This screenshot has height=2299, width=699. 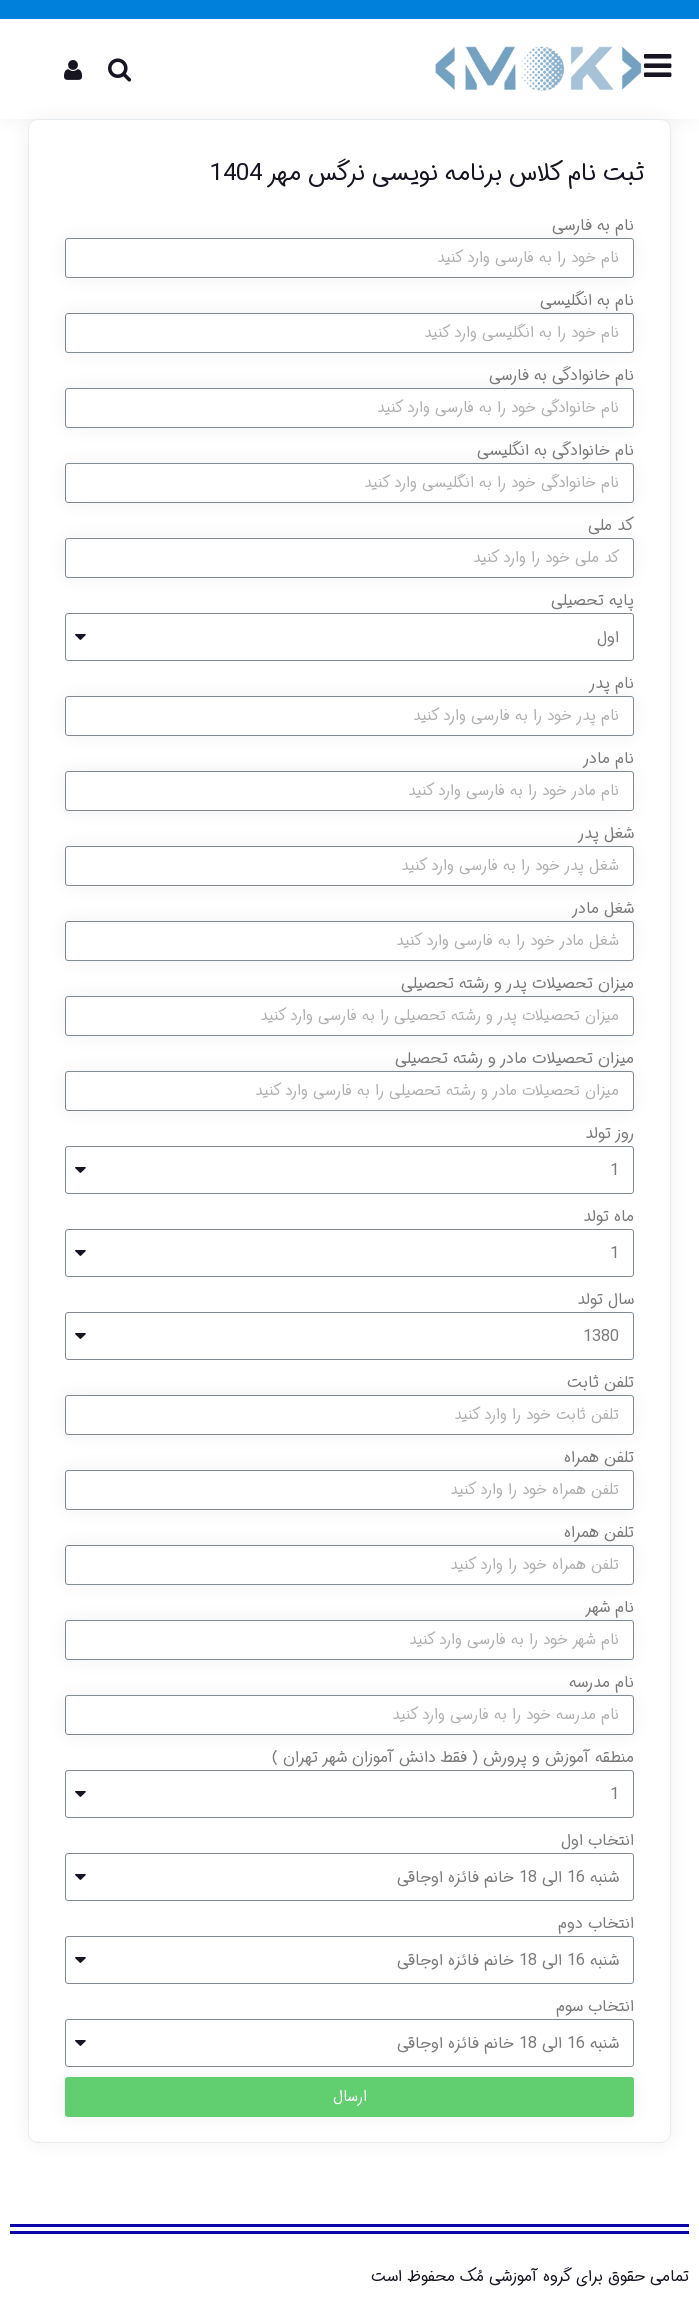 I want to click on شغل پدر, so click(x=606, y=833).